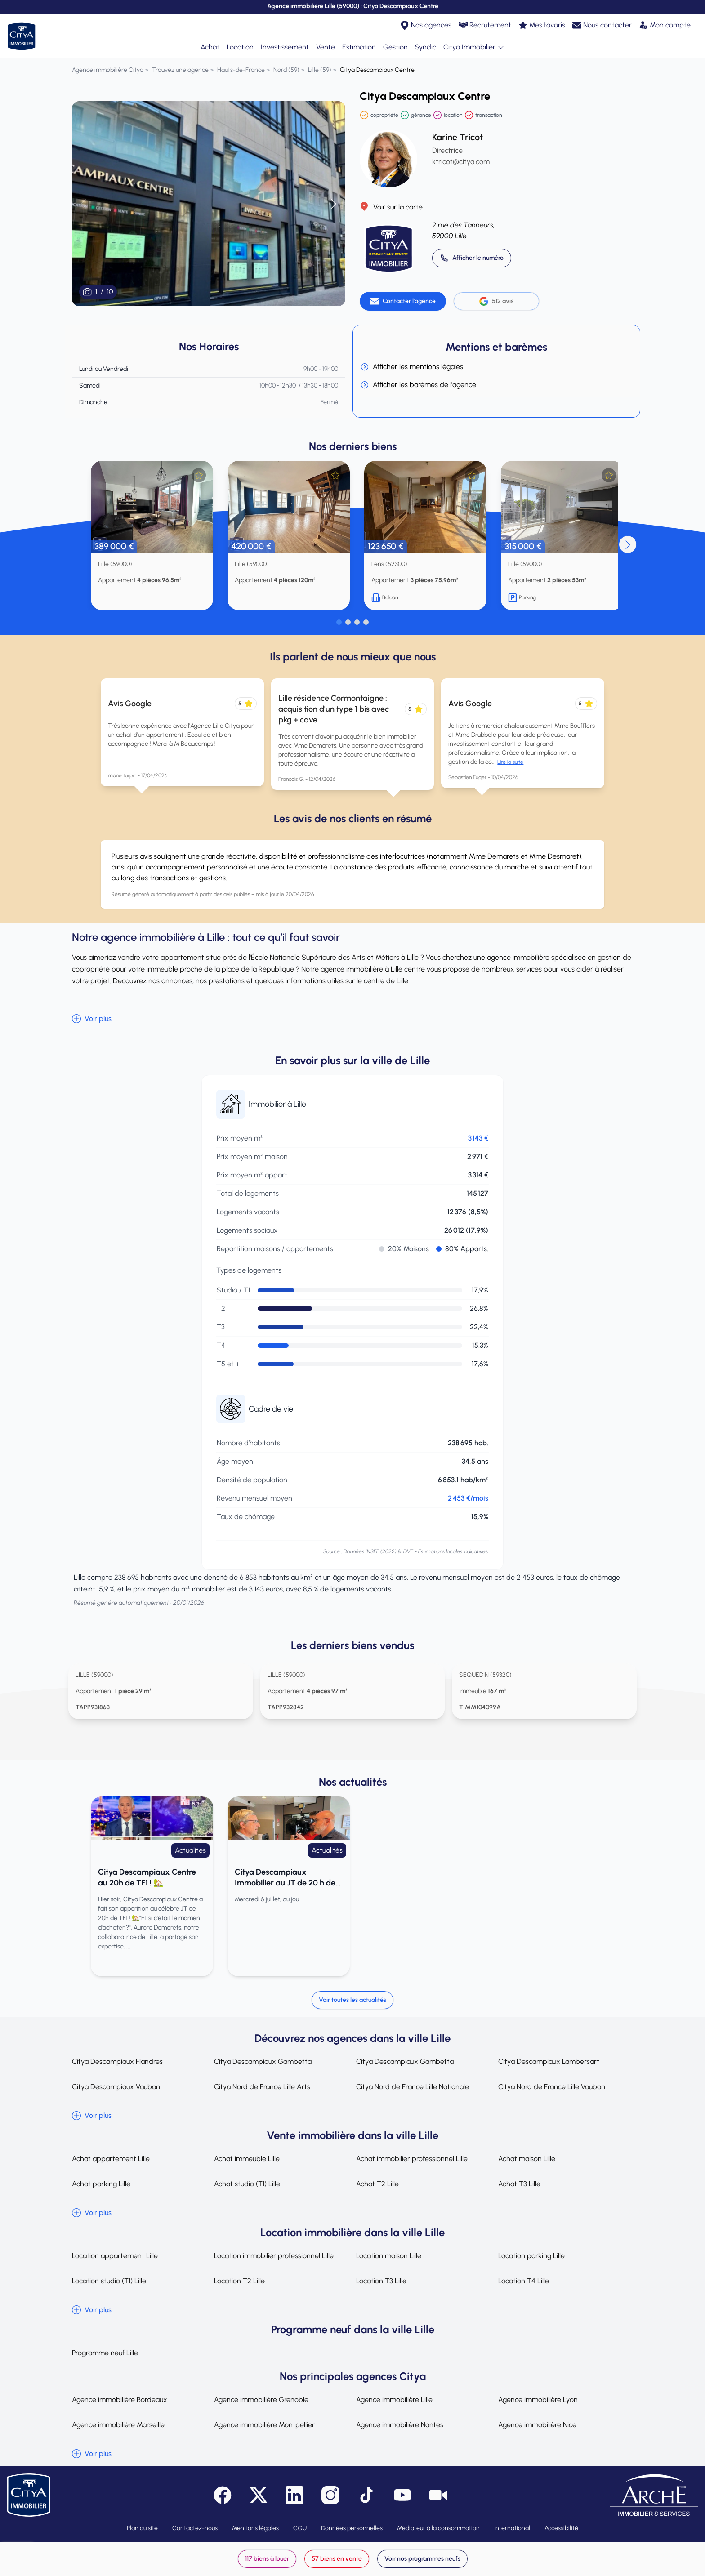 The image size is (705, 2576). What do you see at coordinates (438, 2528) in the screenshot?
I see `Médiateur à la consommation` at bounding box center [438, 2528].